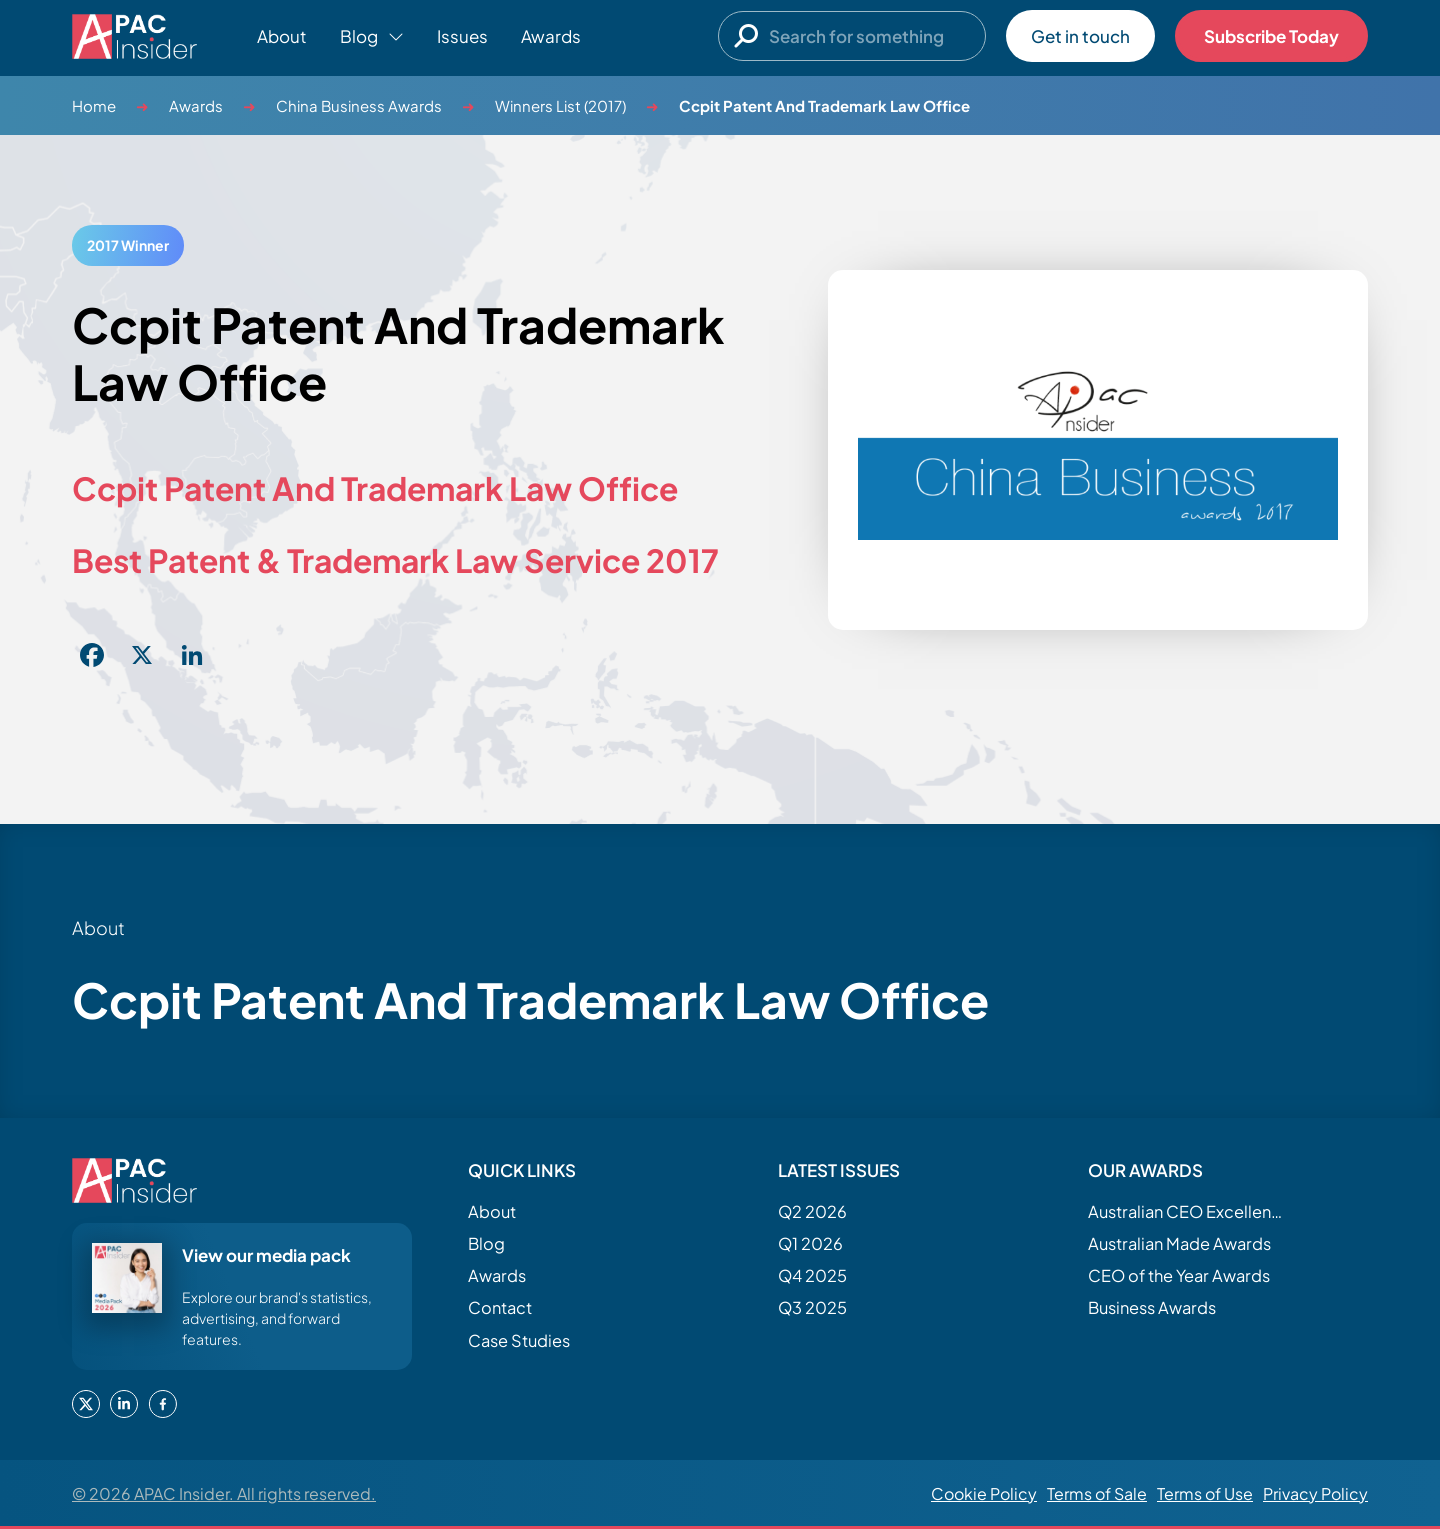 The image size is (1440, 1529). I want to click on Get in touch, so click(1080, 36).